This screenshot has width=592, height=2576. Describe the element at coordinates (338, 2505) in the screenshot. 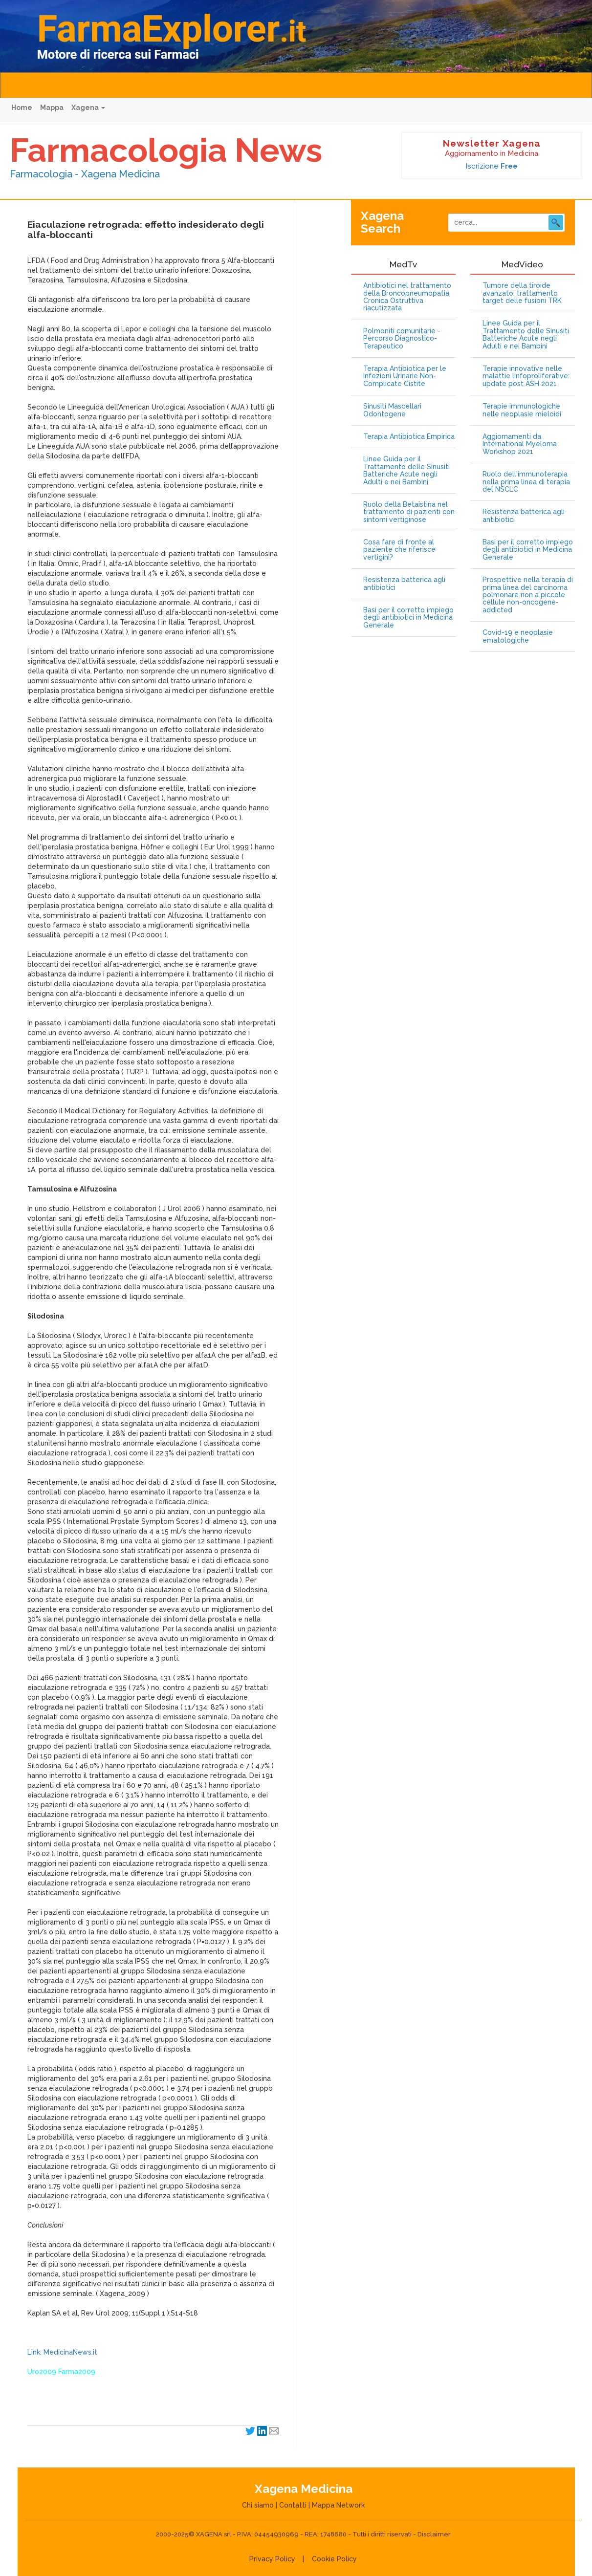

I see `Mappa Network` at that location.